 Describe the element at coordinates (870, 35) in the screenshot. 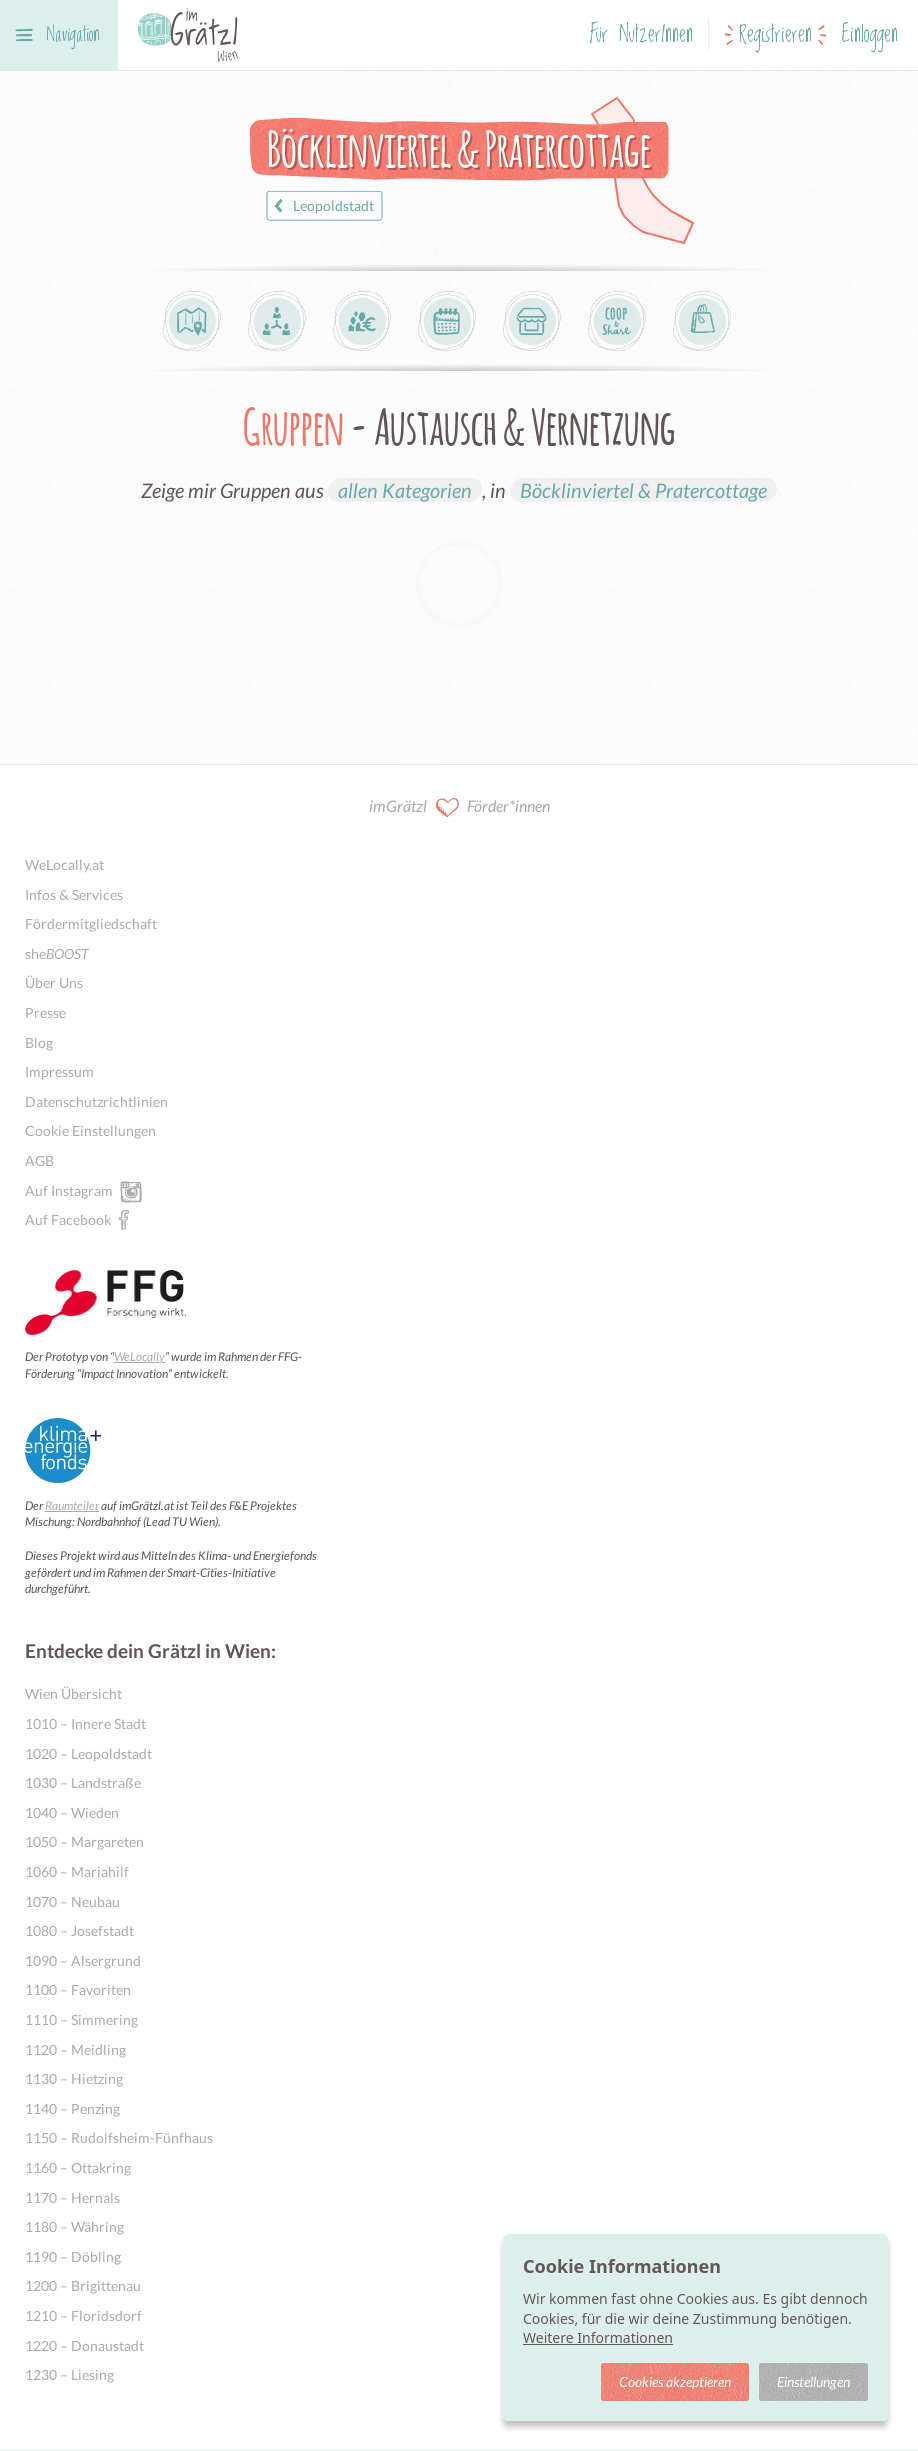

I see `Einloggen` at that location.